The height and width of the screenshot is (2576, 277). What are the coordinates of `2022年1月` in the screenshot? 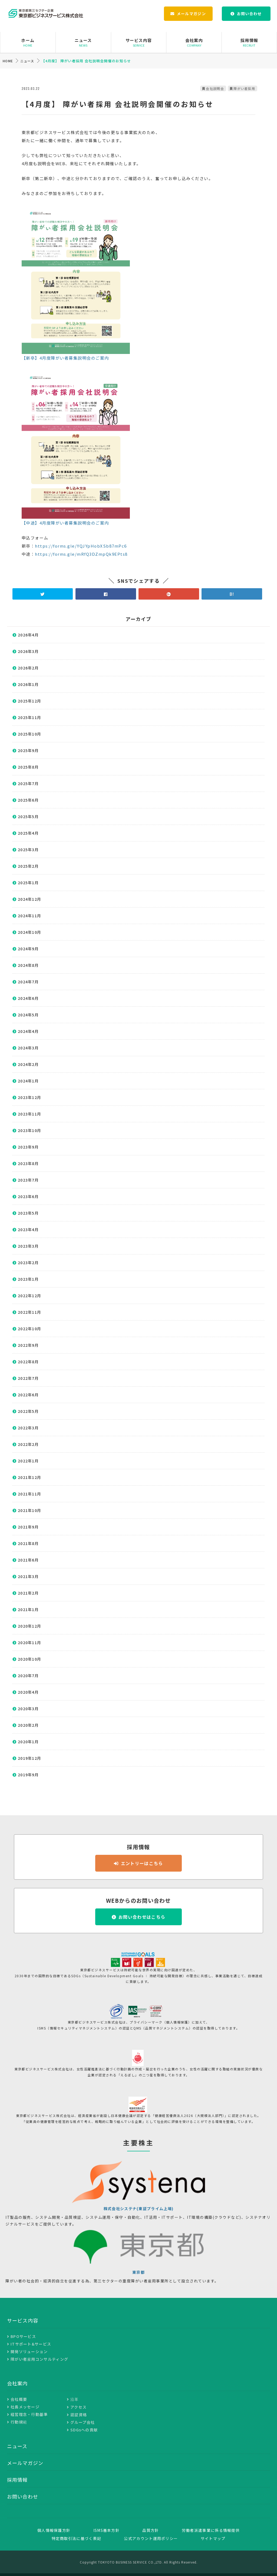 It's located at (28, 1460).